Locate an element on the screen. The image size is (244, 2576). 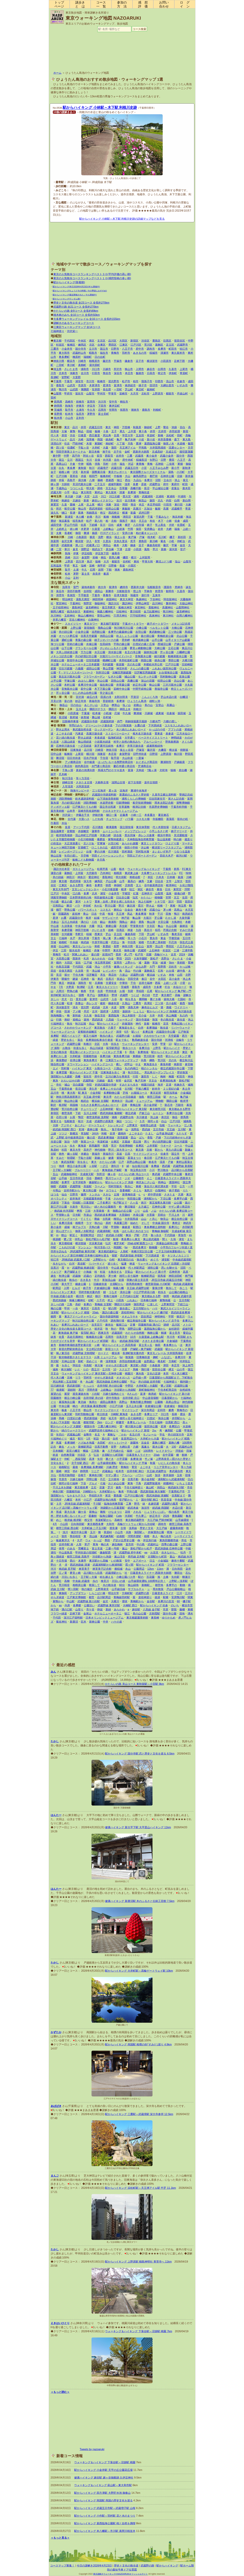
交通安全 is located at coordinates (111, 983).